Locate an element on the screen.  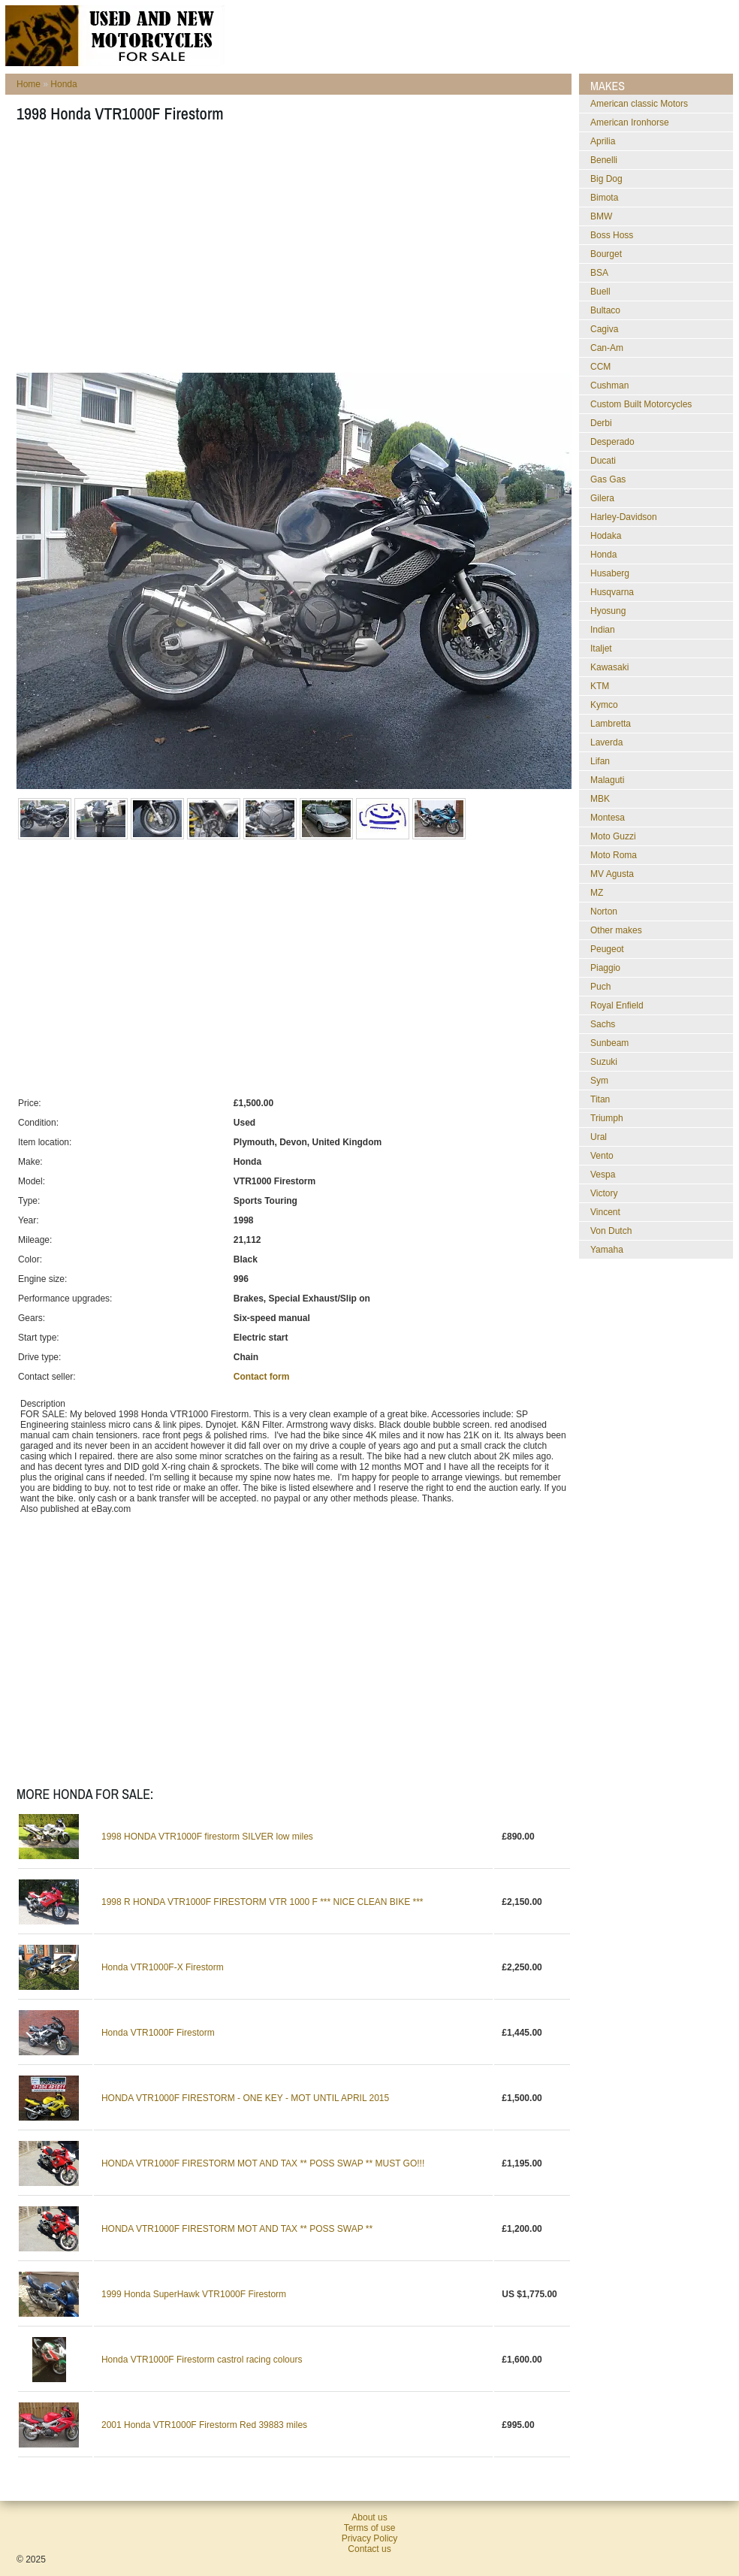
Sunbeam is located at coordinates (609, 1043).